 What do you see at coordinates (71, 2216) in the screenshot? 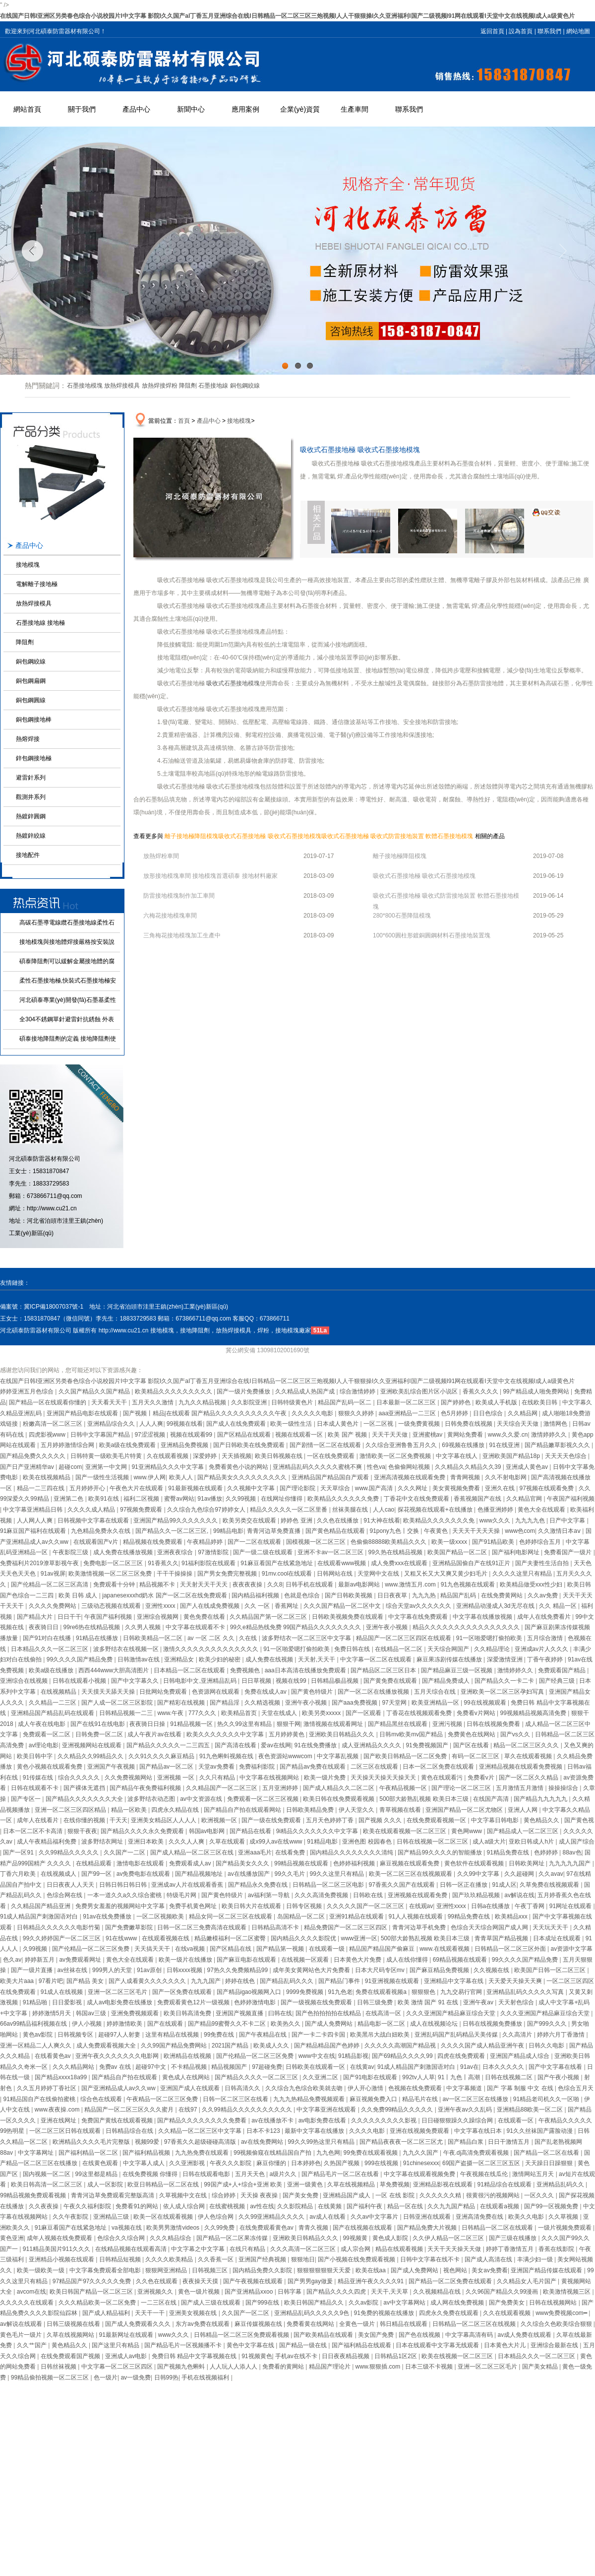
I see `久久午夜影院` at bounding box center [71, 2216].